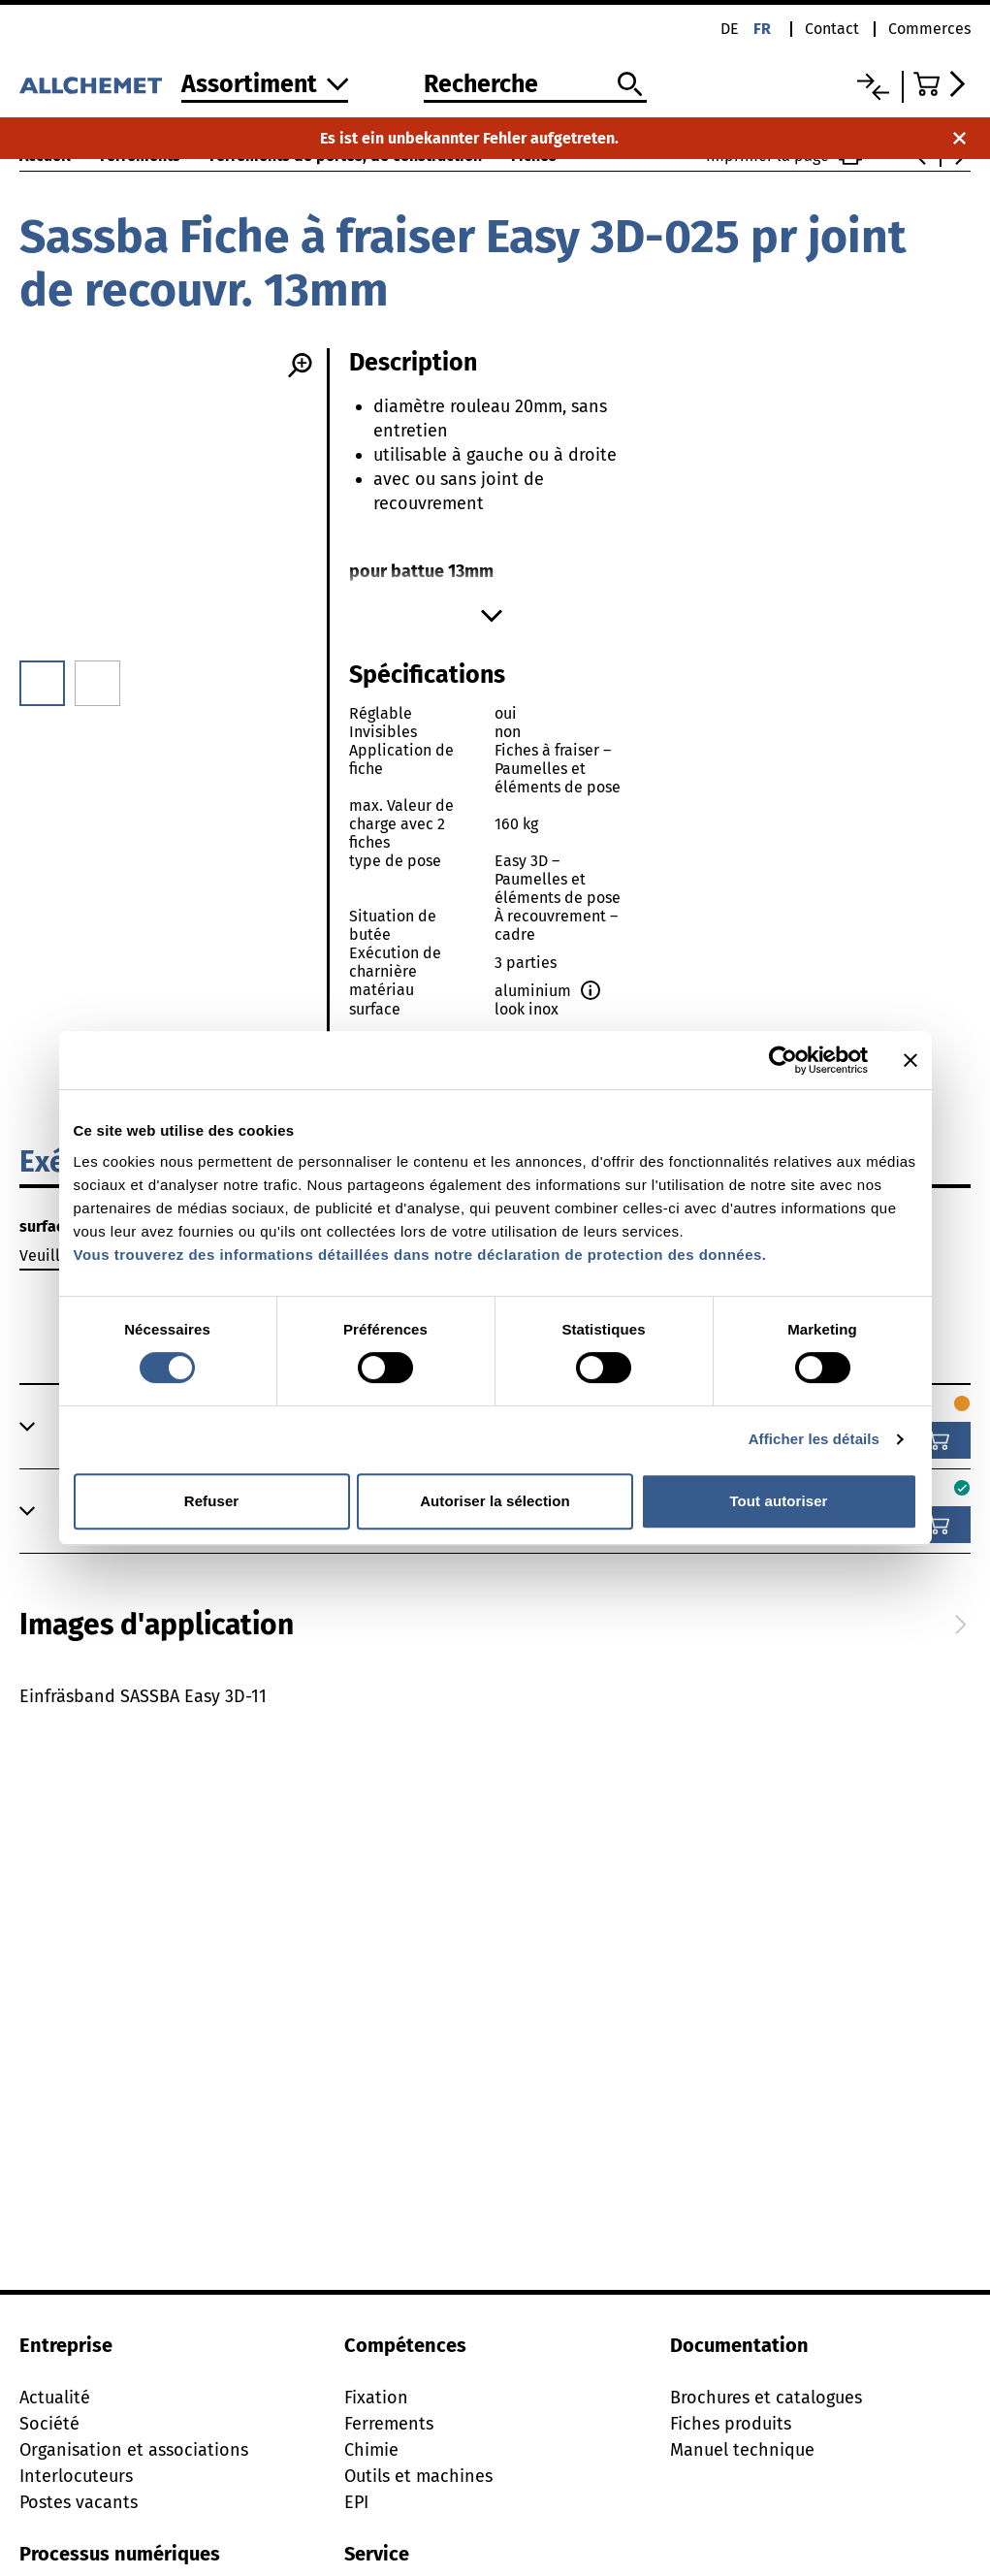  I want to click on Tout autoriser, so click(778, 1501).